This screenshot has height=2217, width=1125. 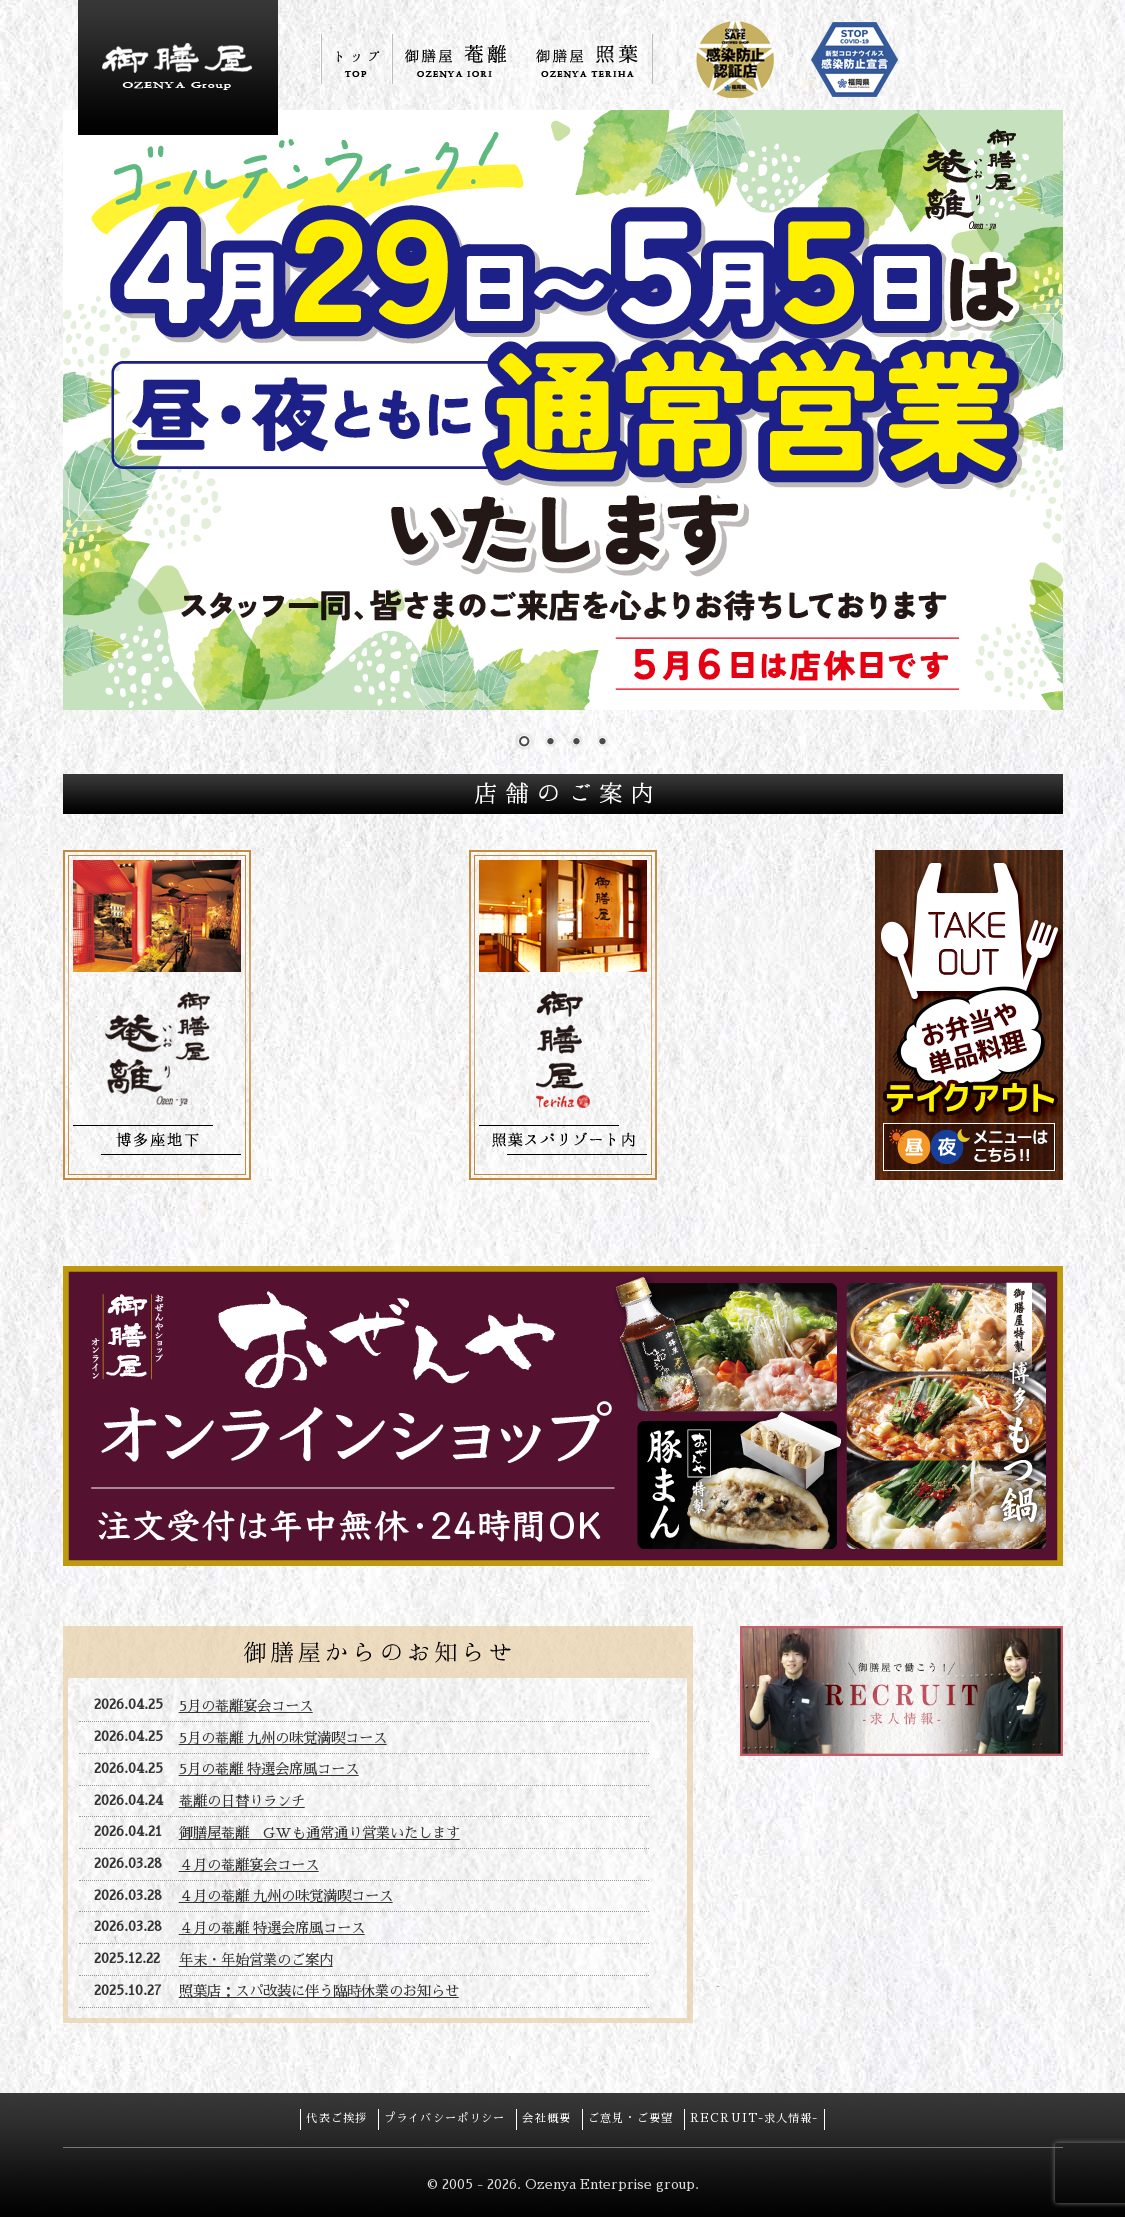 I want to click on RECRUIT-求人情報-, so click(x=754, y=2118).